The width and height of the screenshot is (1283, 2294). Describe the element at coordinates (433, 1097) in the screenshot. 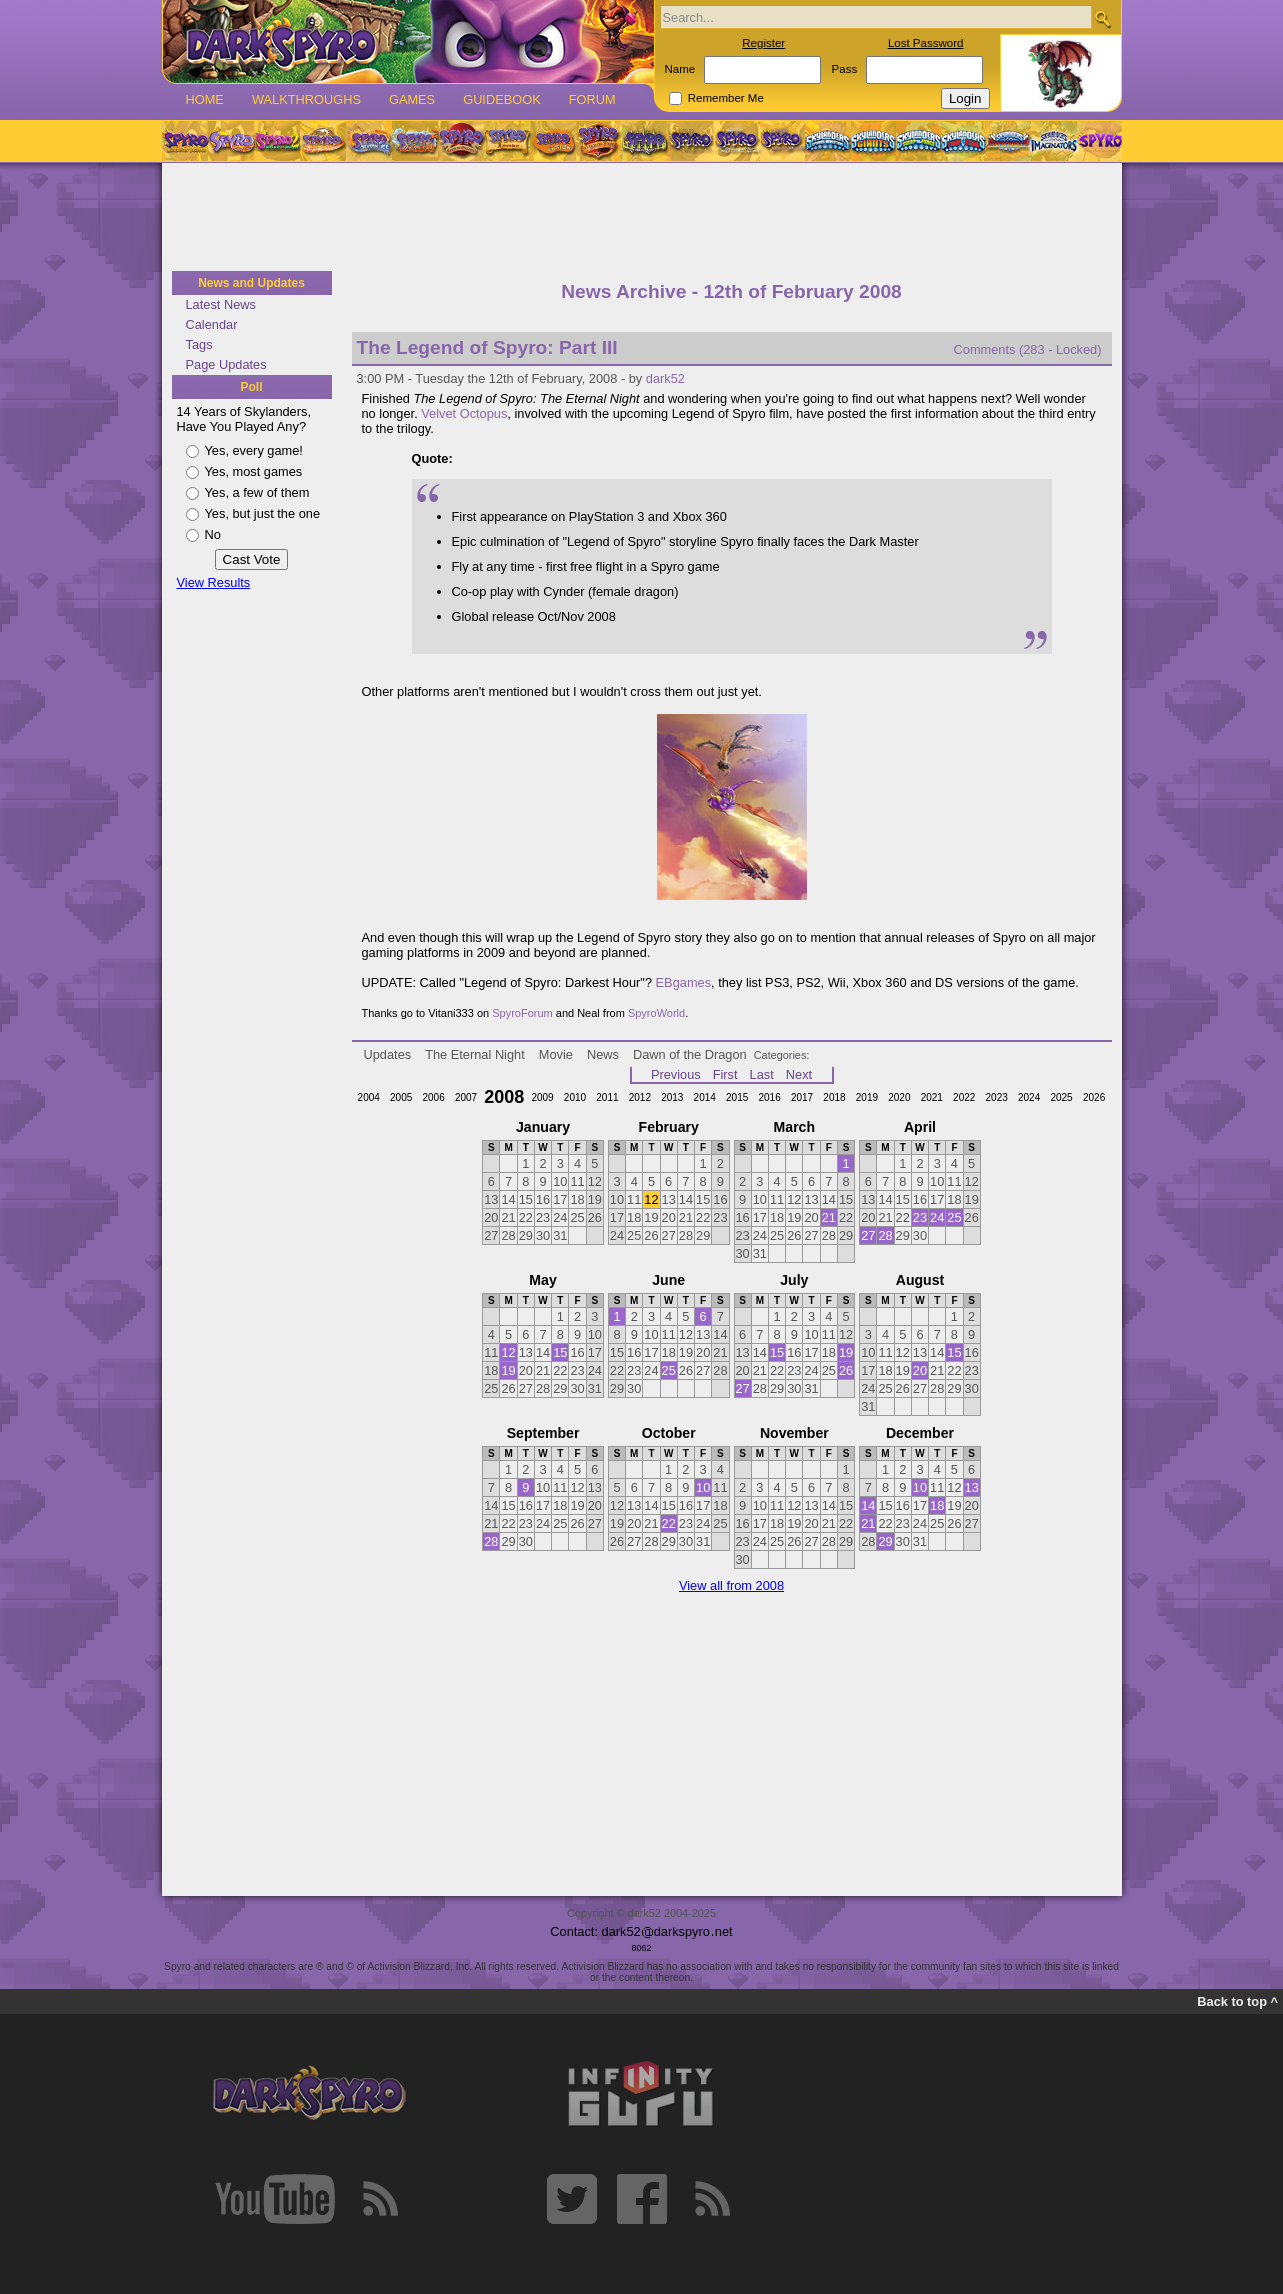

I see `2006` at that location.